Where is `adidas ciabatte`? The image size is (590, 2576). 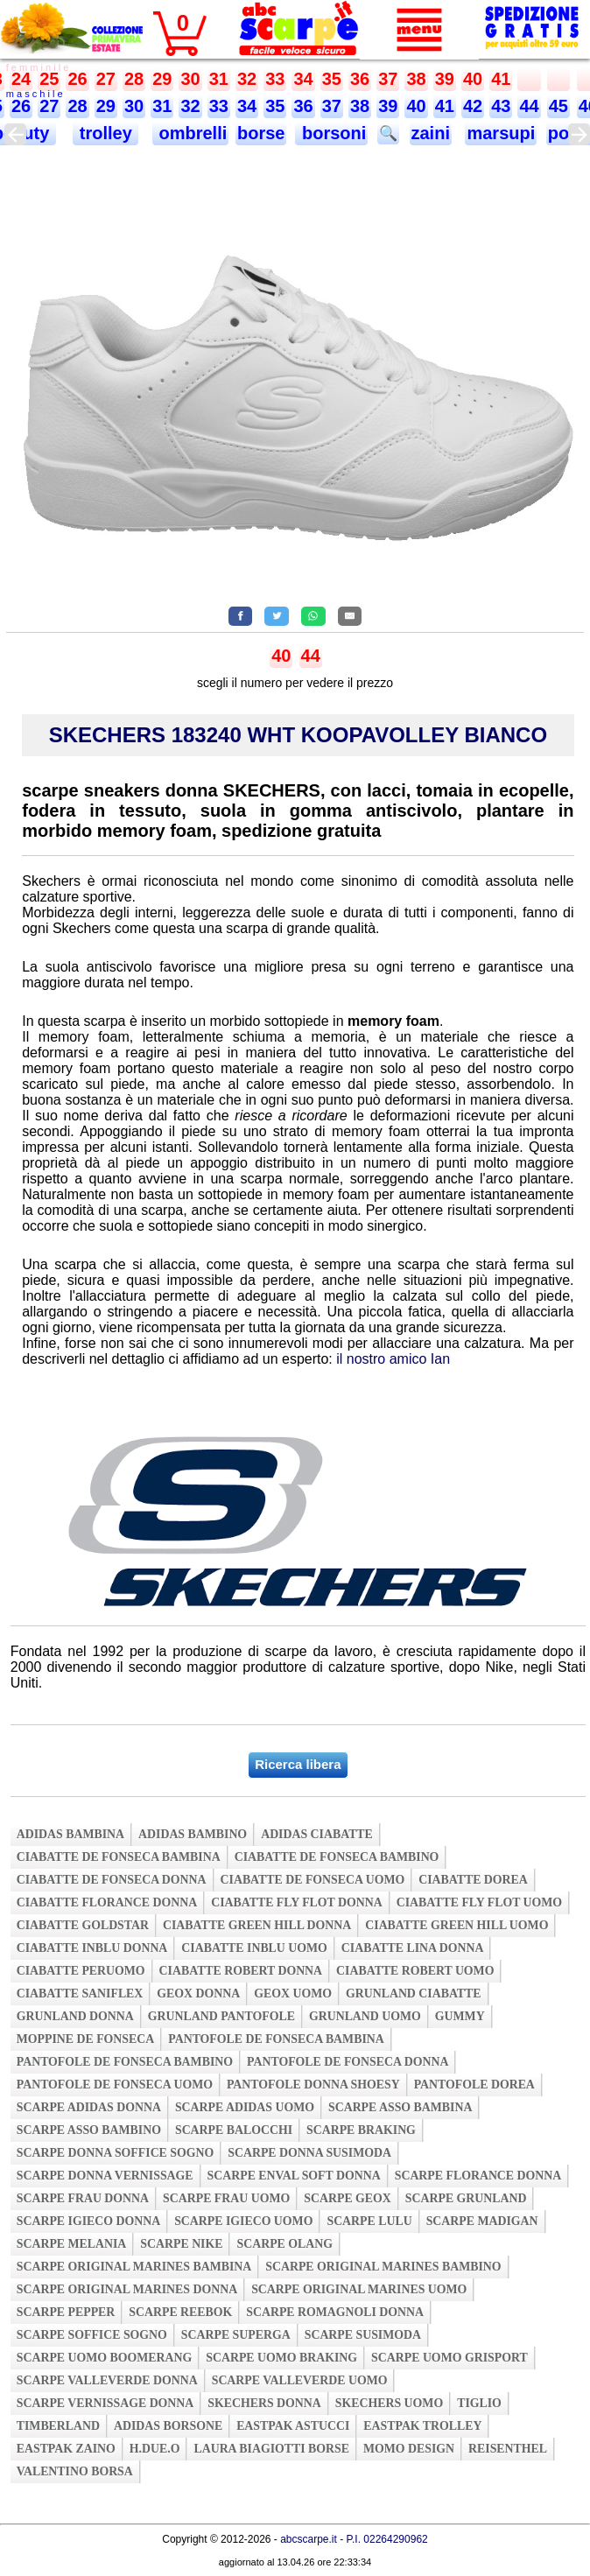
adidas ciabatte is located at coordinates (317, 1834).